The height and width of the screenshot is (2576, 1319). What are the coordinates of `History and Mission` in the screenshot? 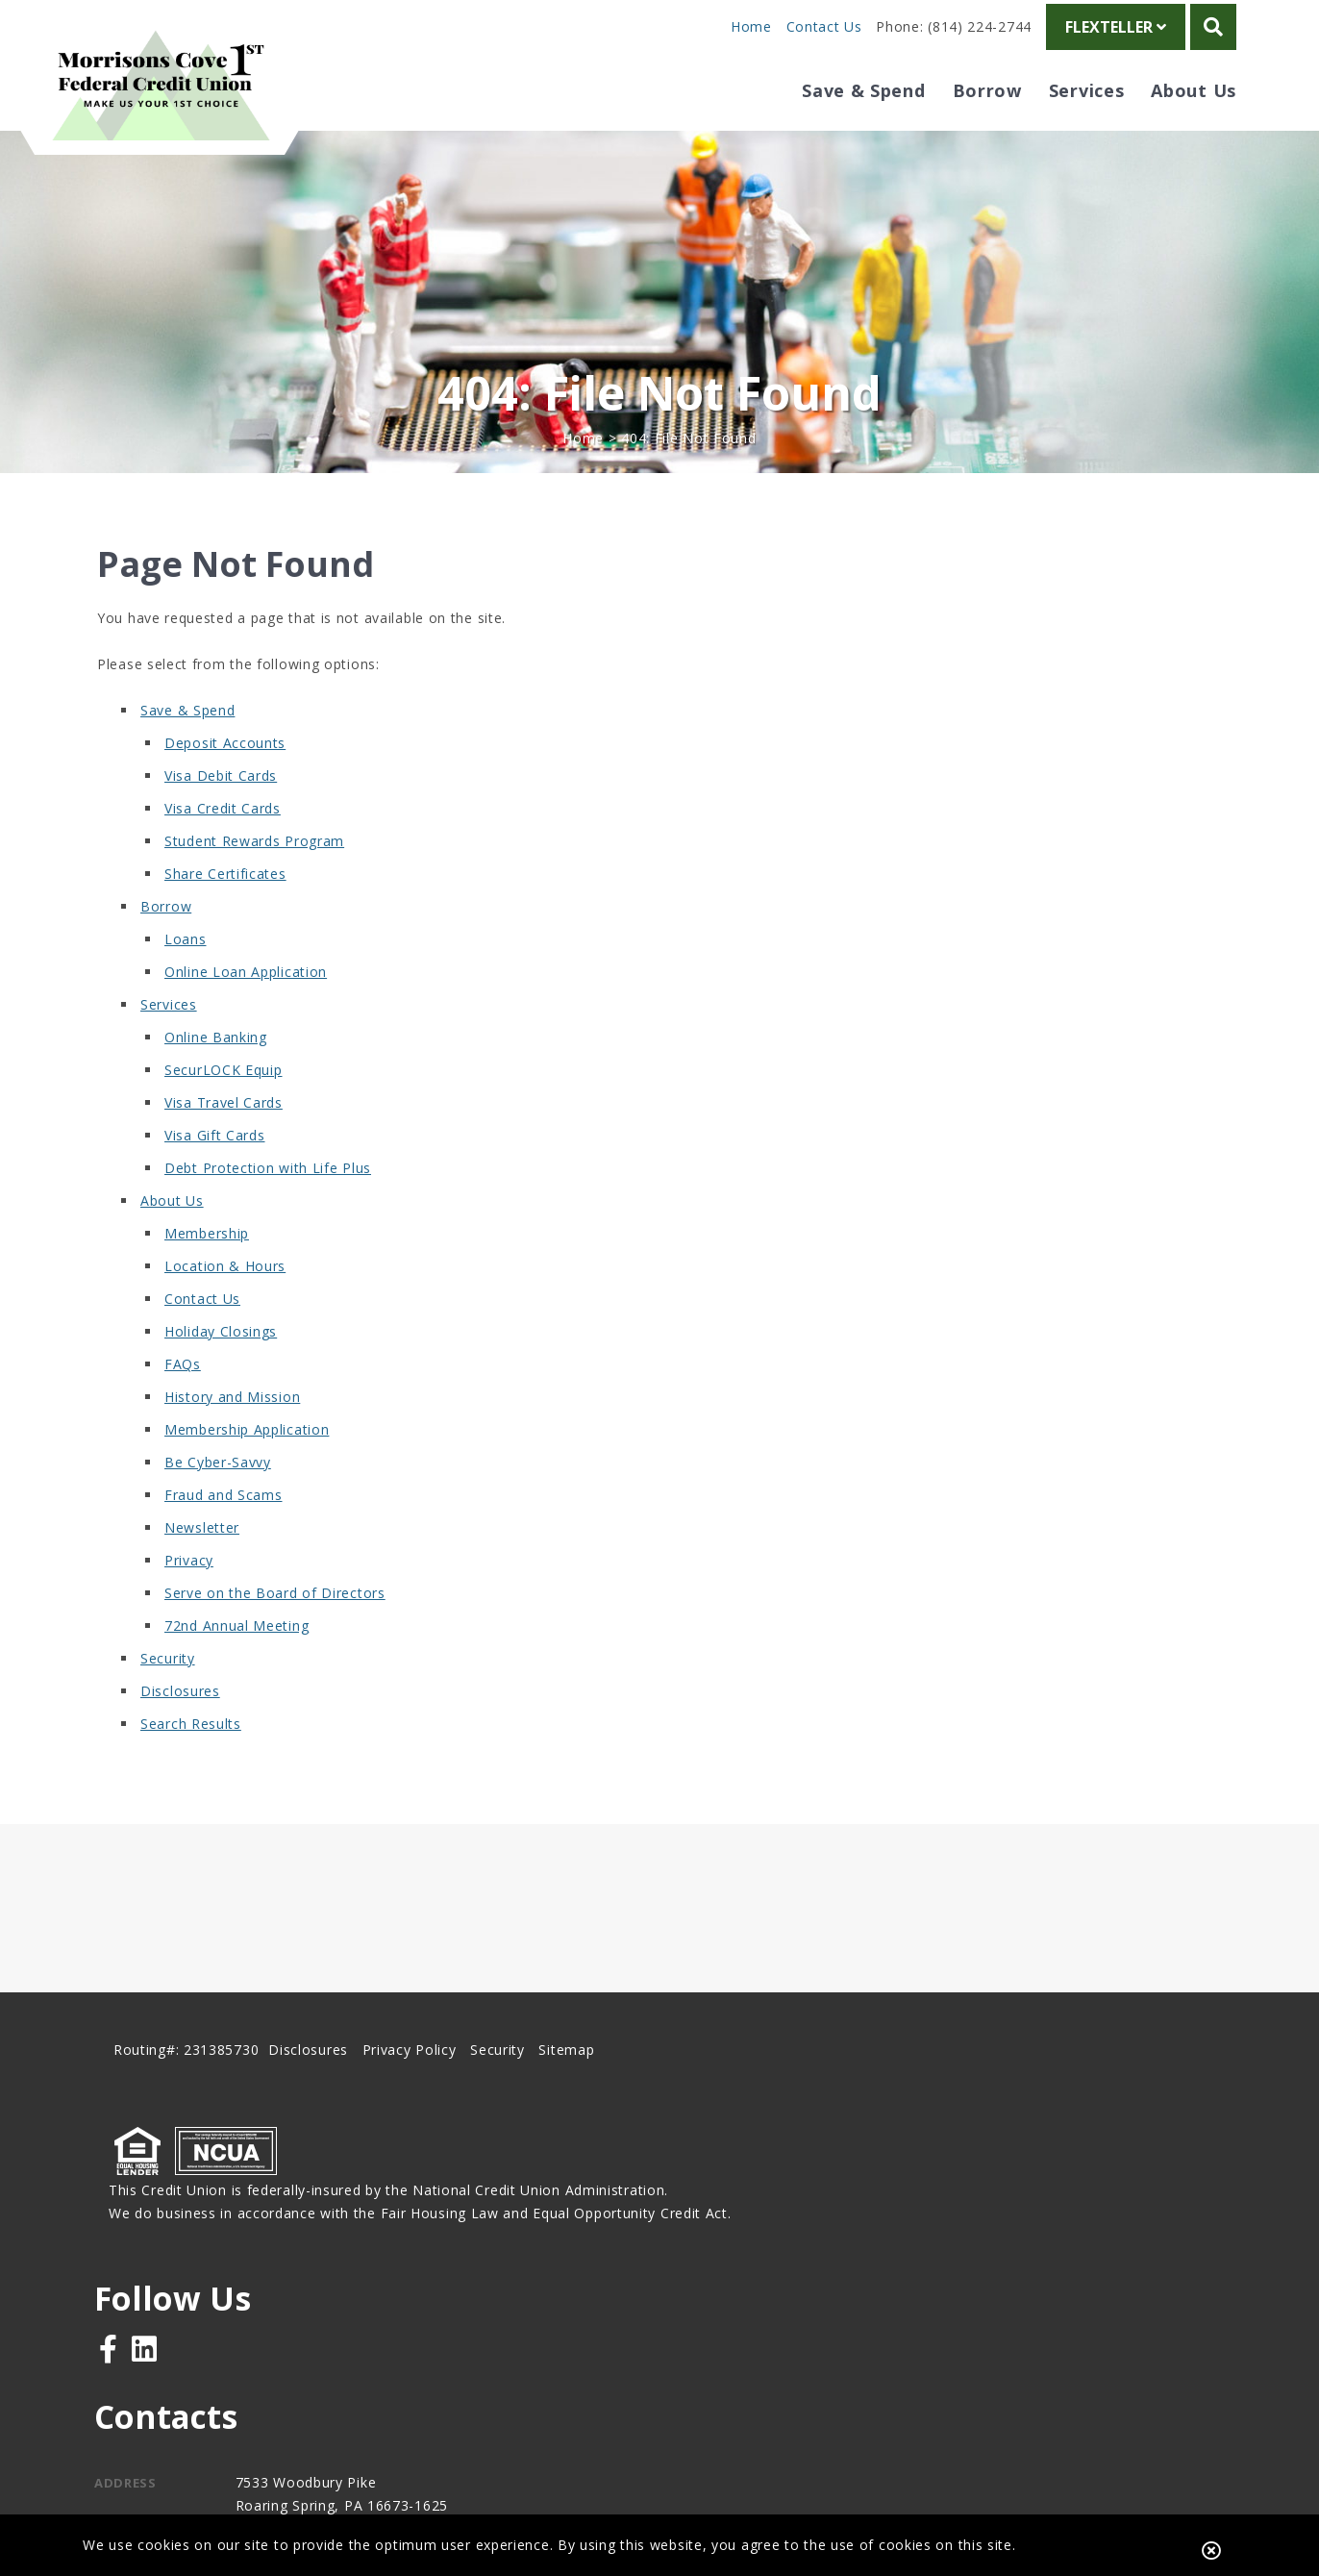 It's located at (232, 1439).